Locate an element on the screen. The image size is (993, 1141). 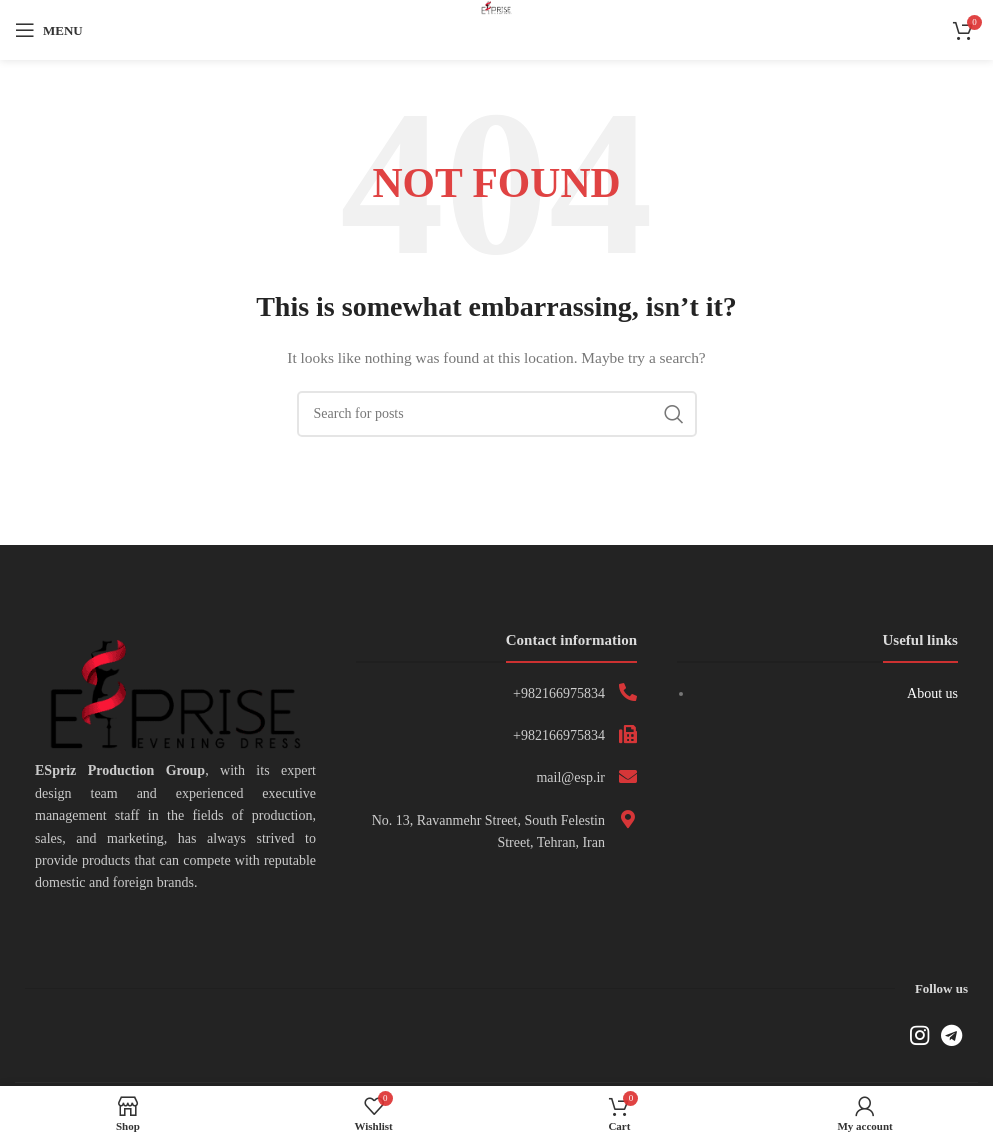
[Site logo] is located at coordinates (496, 28).